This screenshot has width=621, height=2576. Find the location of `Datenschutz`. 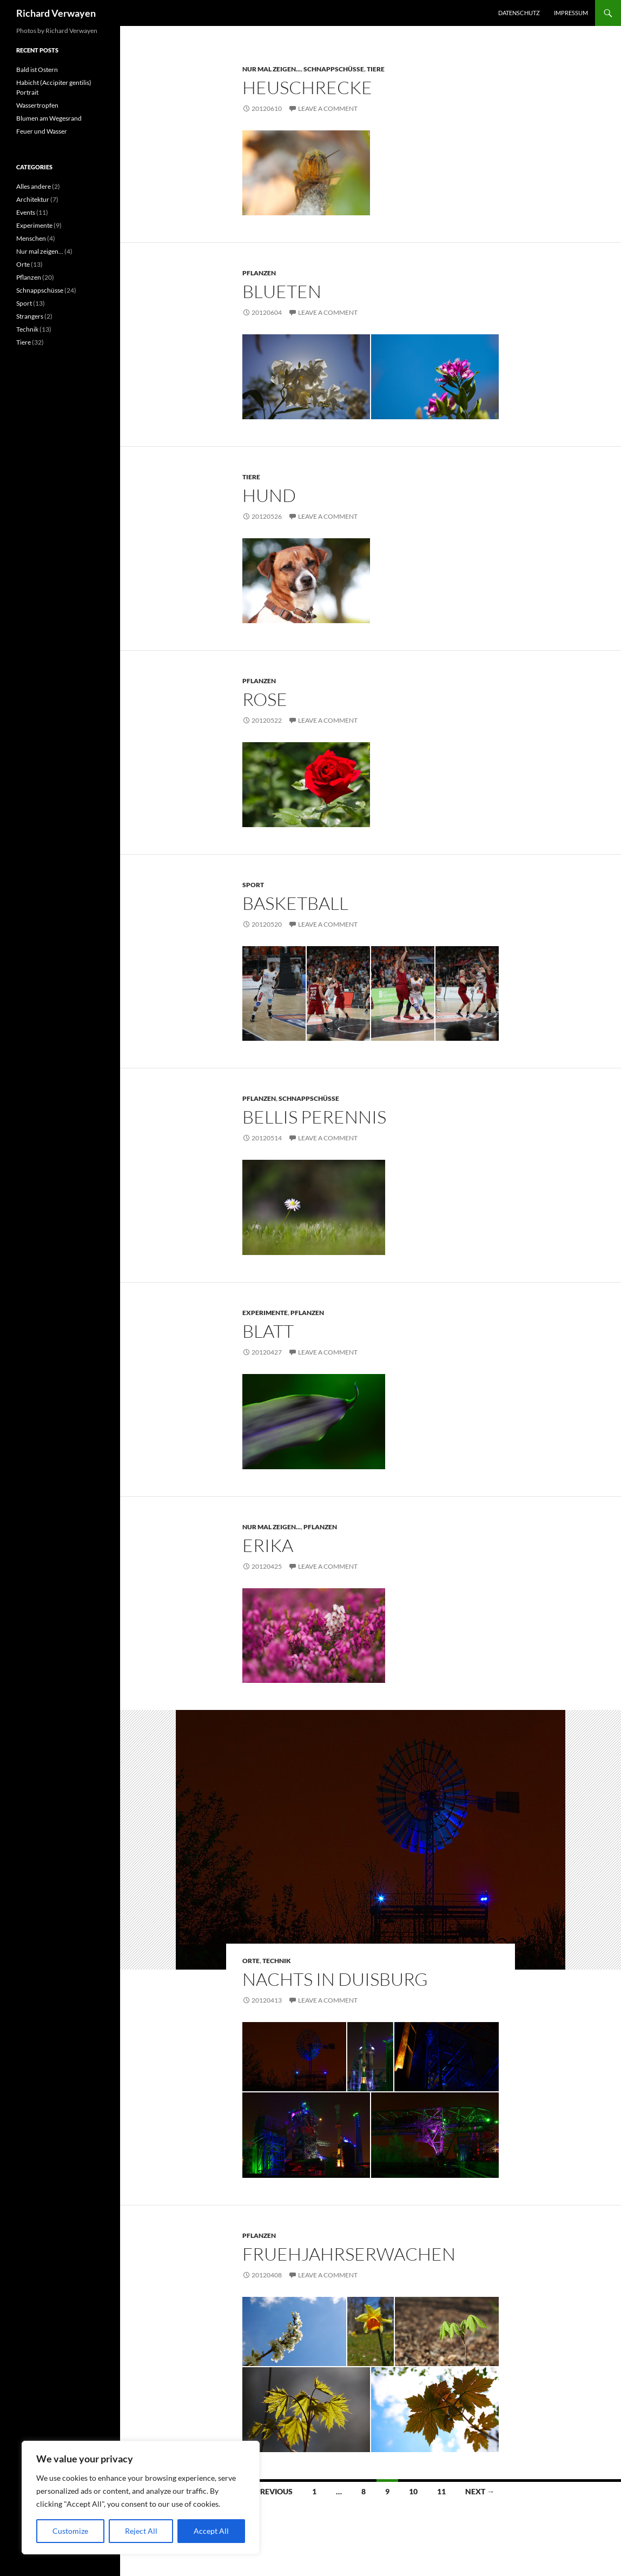

Datenschutz is located at coordinates (519, 12).